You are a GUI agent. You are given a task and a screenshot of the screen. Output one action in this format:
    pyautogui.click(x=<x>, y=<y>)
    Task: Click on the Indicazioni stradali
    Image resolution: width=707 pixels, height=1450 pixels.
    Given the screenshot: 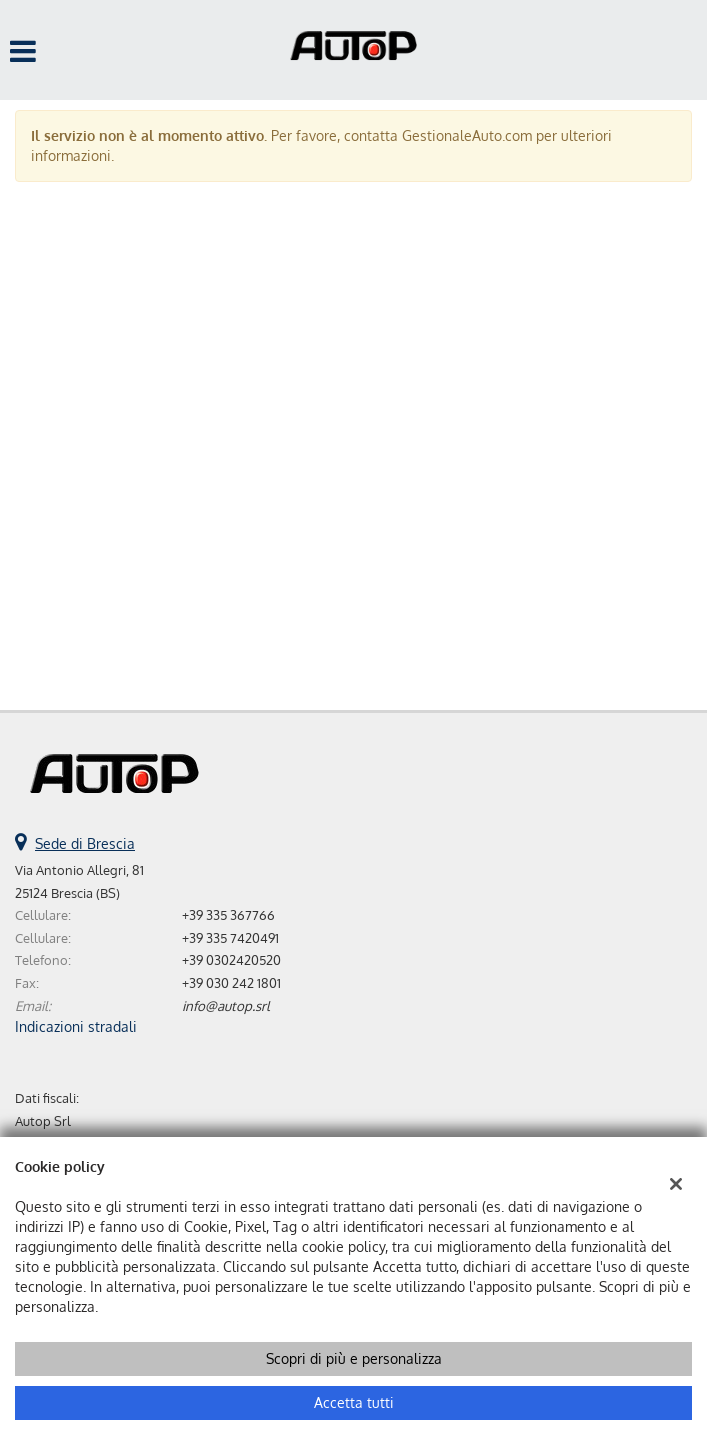 What is the action you would take?
    pyautogui.click(x=76, y=1026)
    